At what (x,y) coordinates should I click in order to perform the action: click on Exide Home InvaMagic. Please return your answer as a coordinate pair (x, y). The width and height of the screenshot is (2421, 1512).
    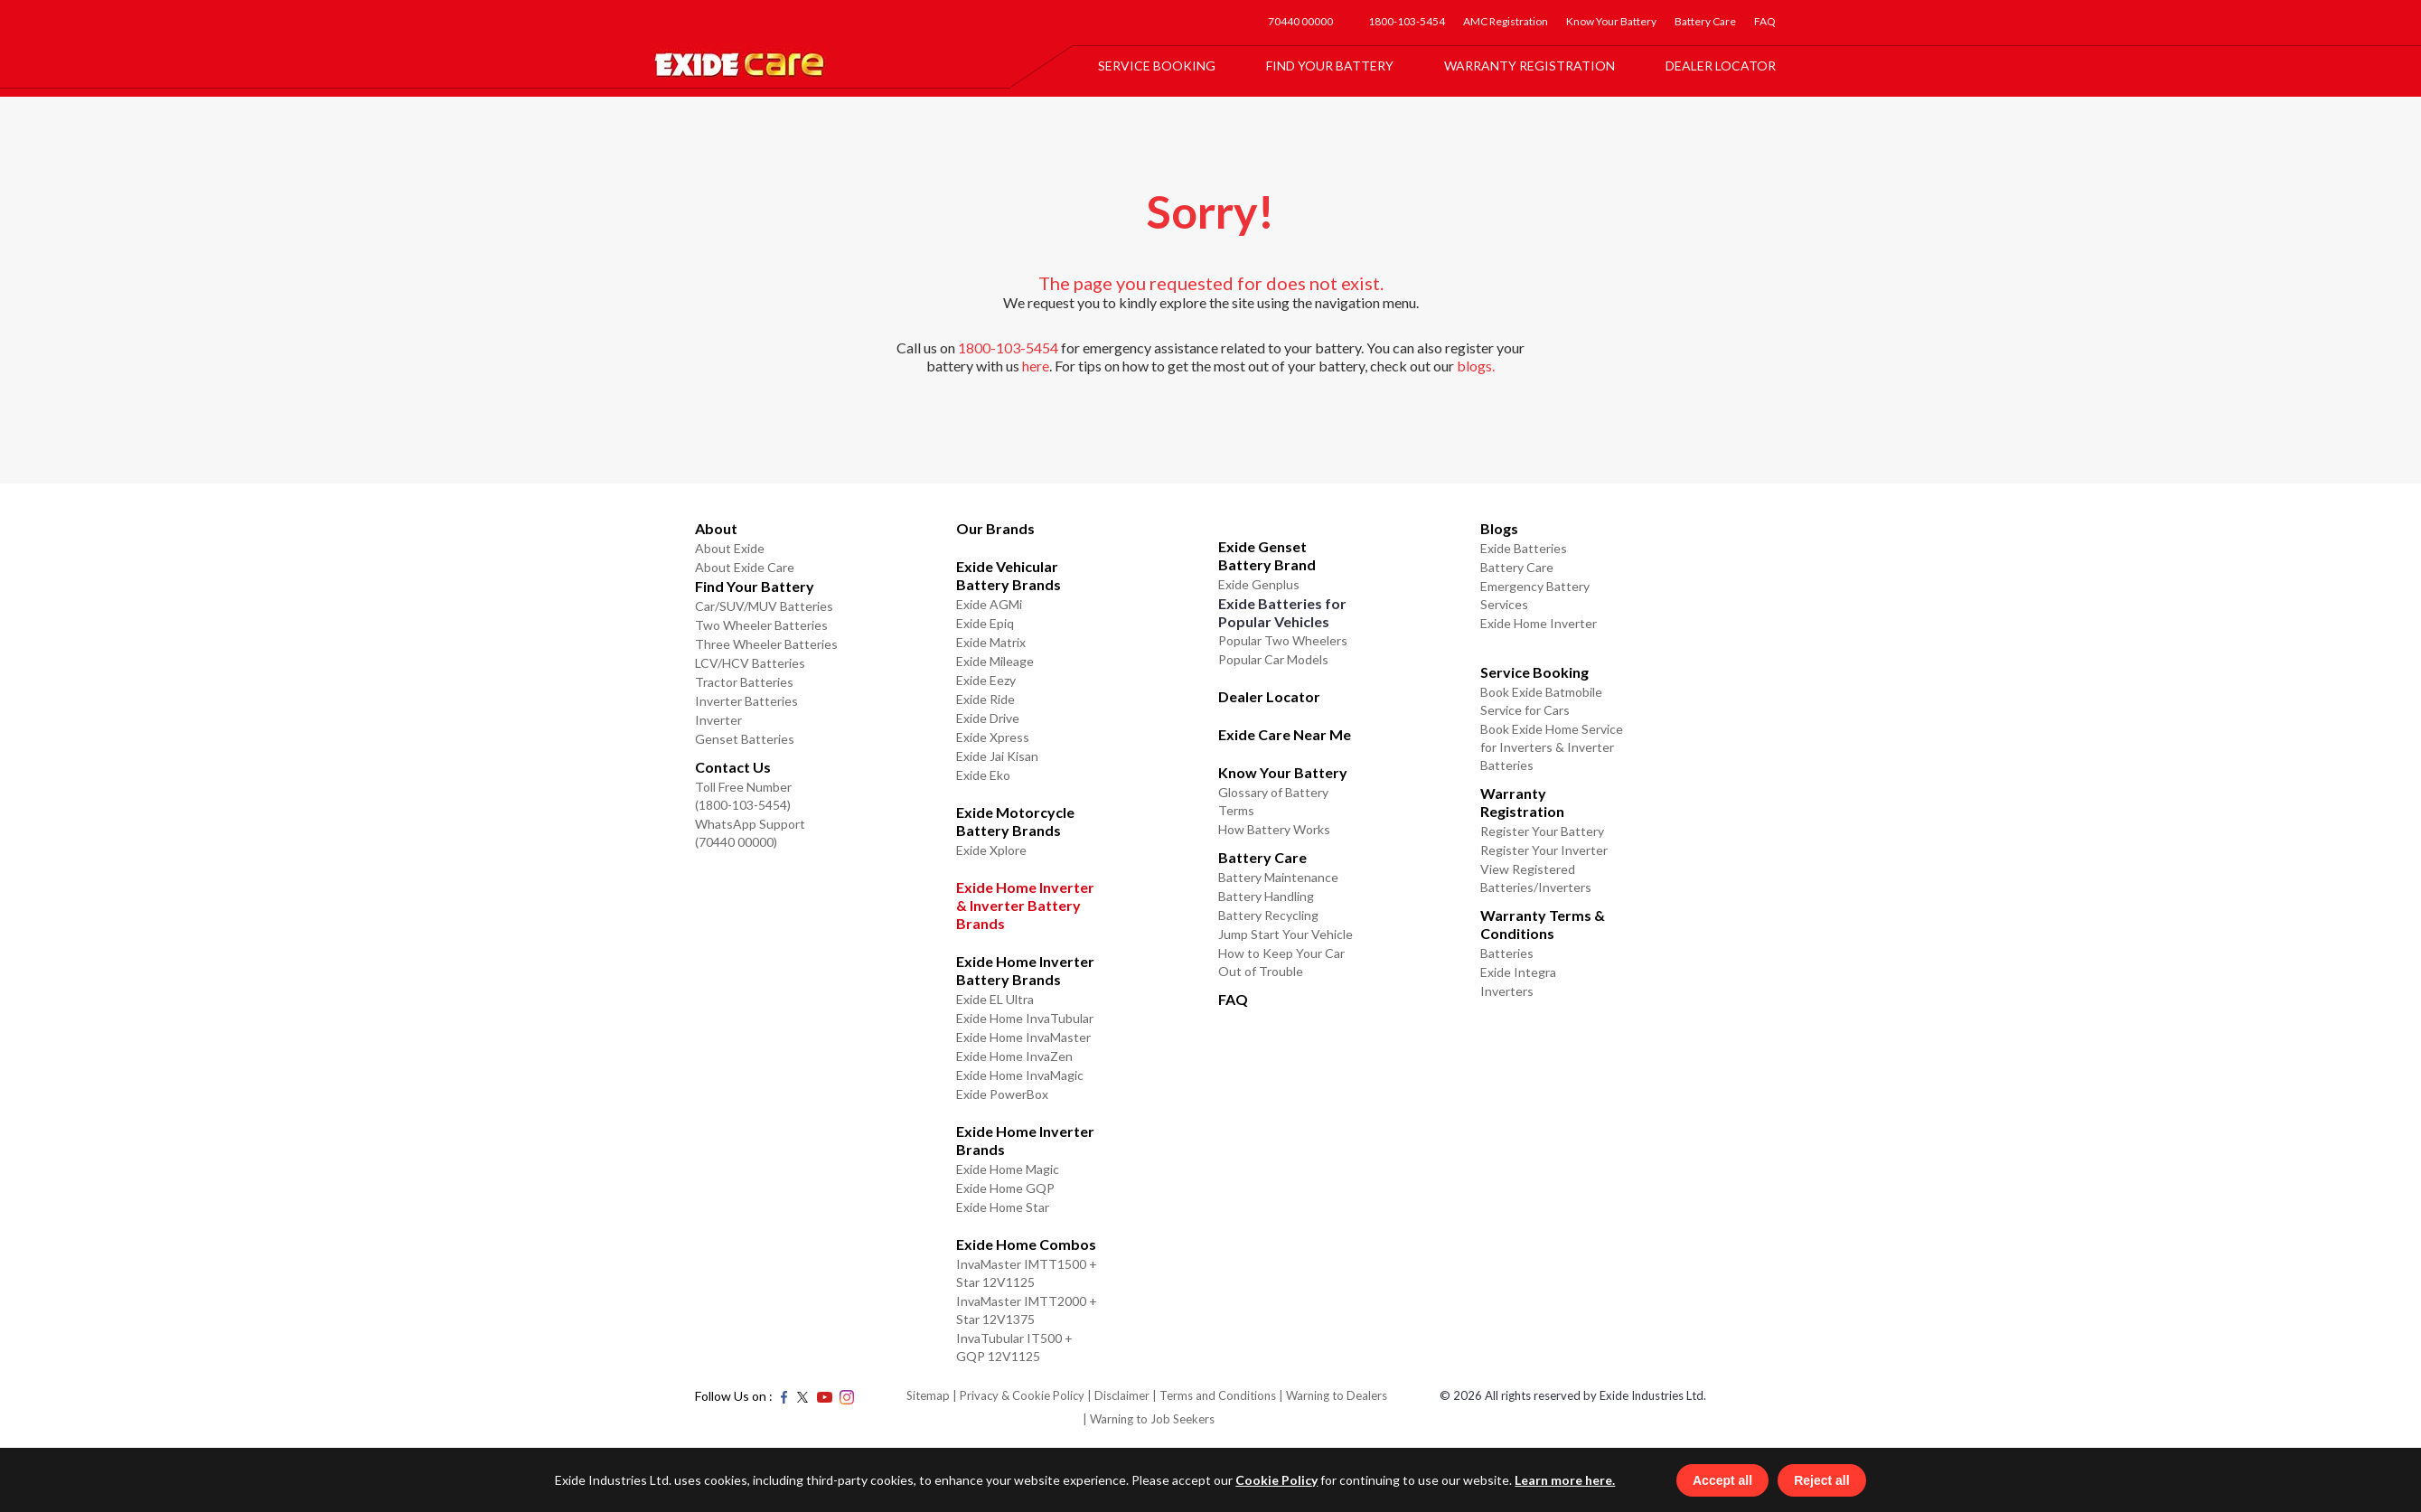
    Looking at the image, I should click on (1020, 1075).